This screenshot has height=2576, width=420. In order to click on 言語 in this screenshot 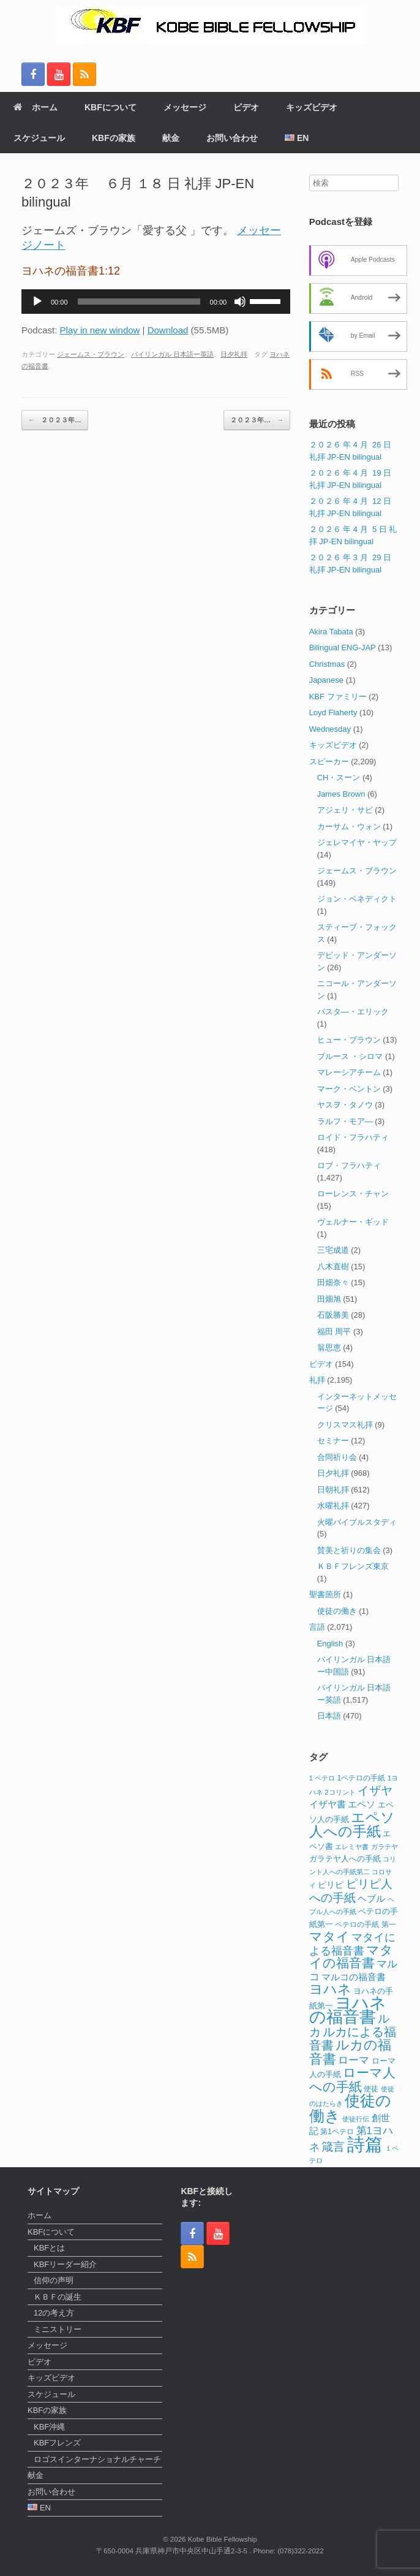, I will do `click(317, 1627)`.